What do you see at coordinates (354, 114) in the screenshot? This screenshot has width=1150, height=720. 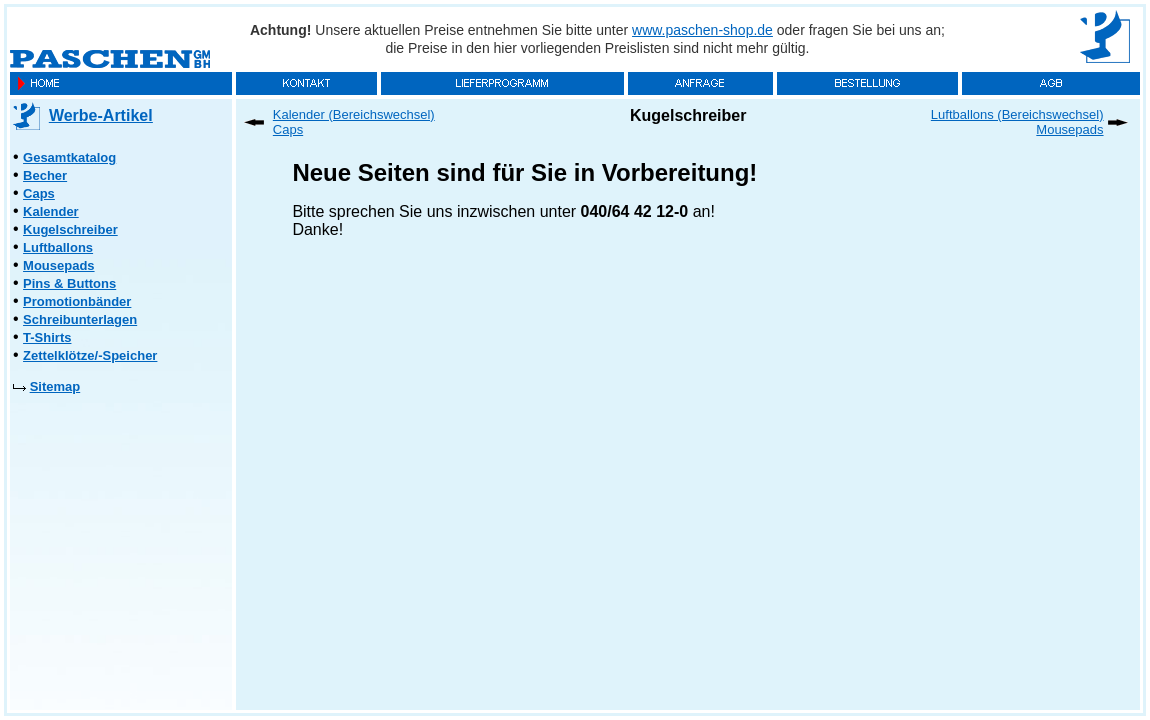 I see `Kalender (Bereichswechsel)` at bounding box center [354, 114].